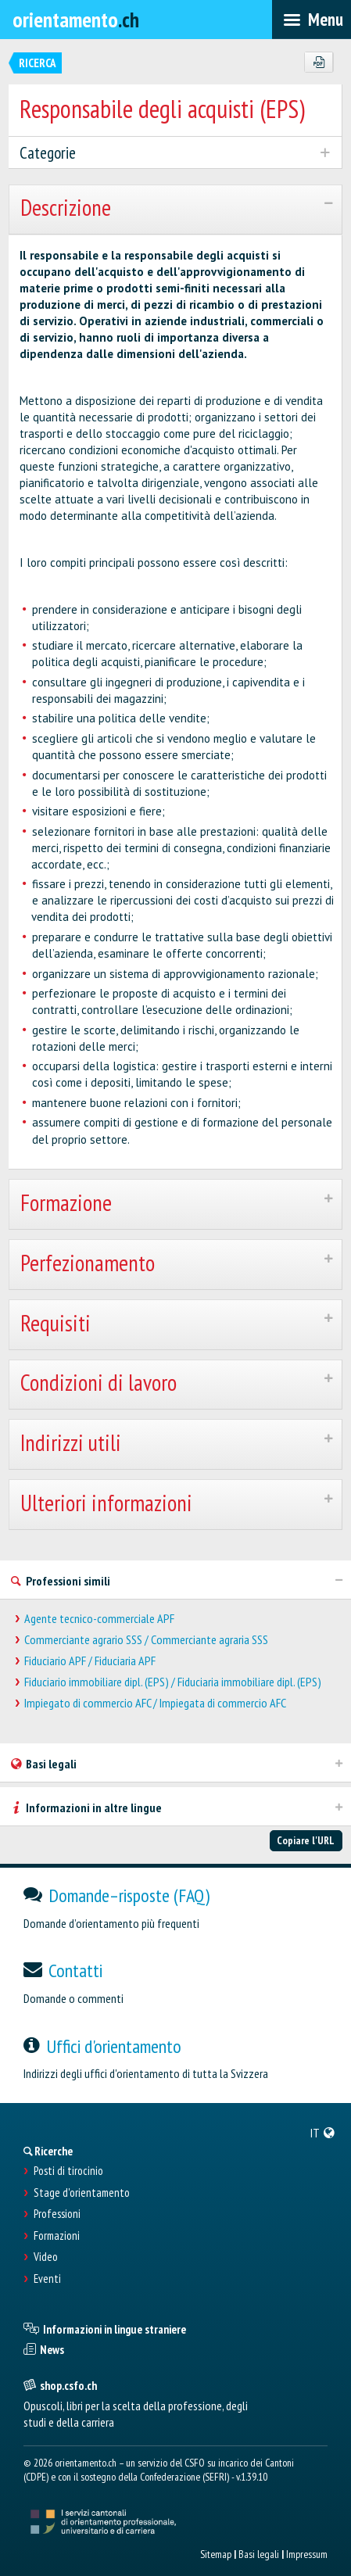 The height and width of the screenshot is (2576, 351). Describe the element at coordinates (68, 2171) in the screenshot. I see `Posti di tirocinio` at that location.